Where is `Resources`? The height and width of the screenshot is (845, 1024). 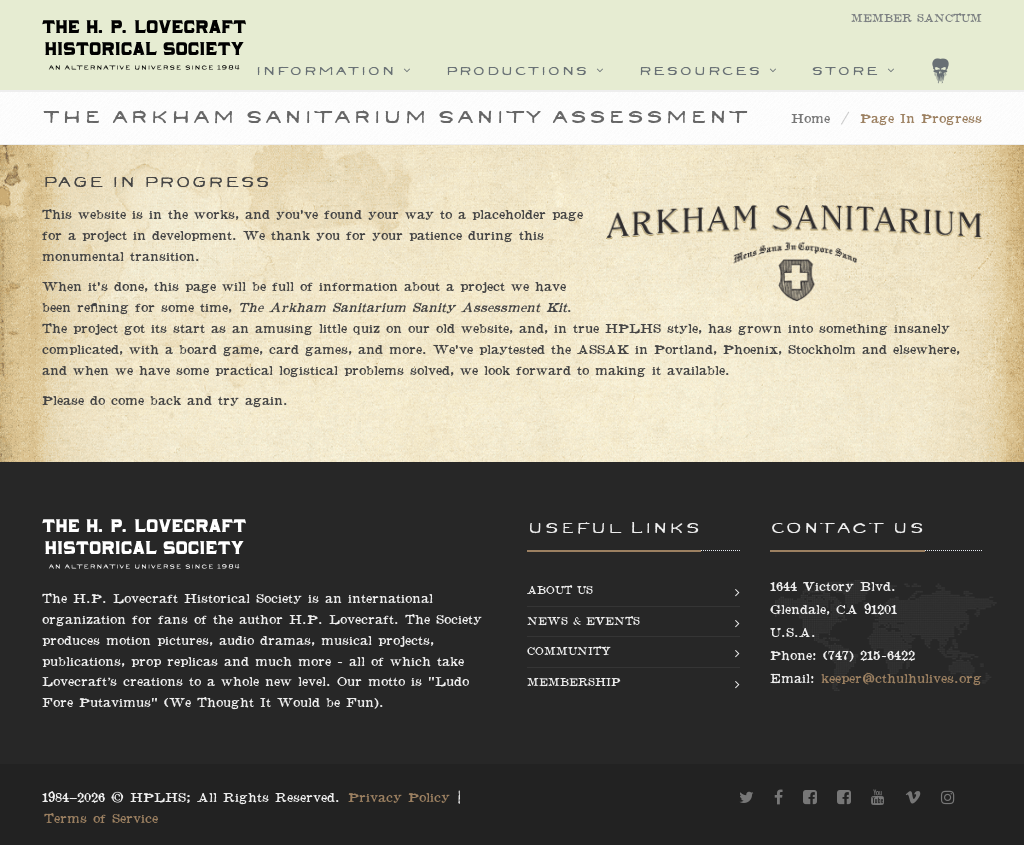 Resources is located at coordinates (699, 70).